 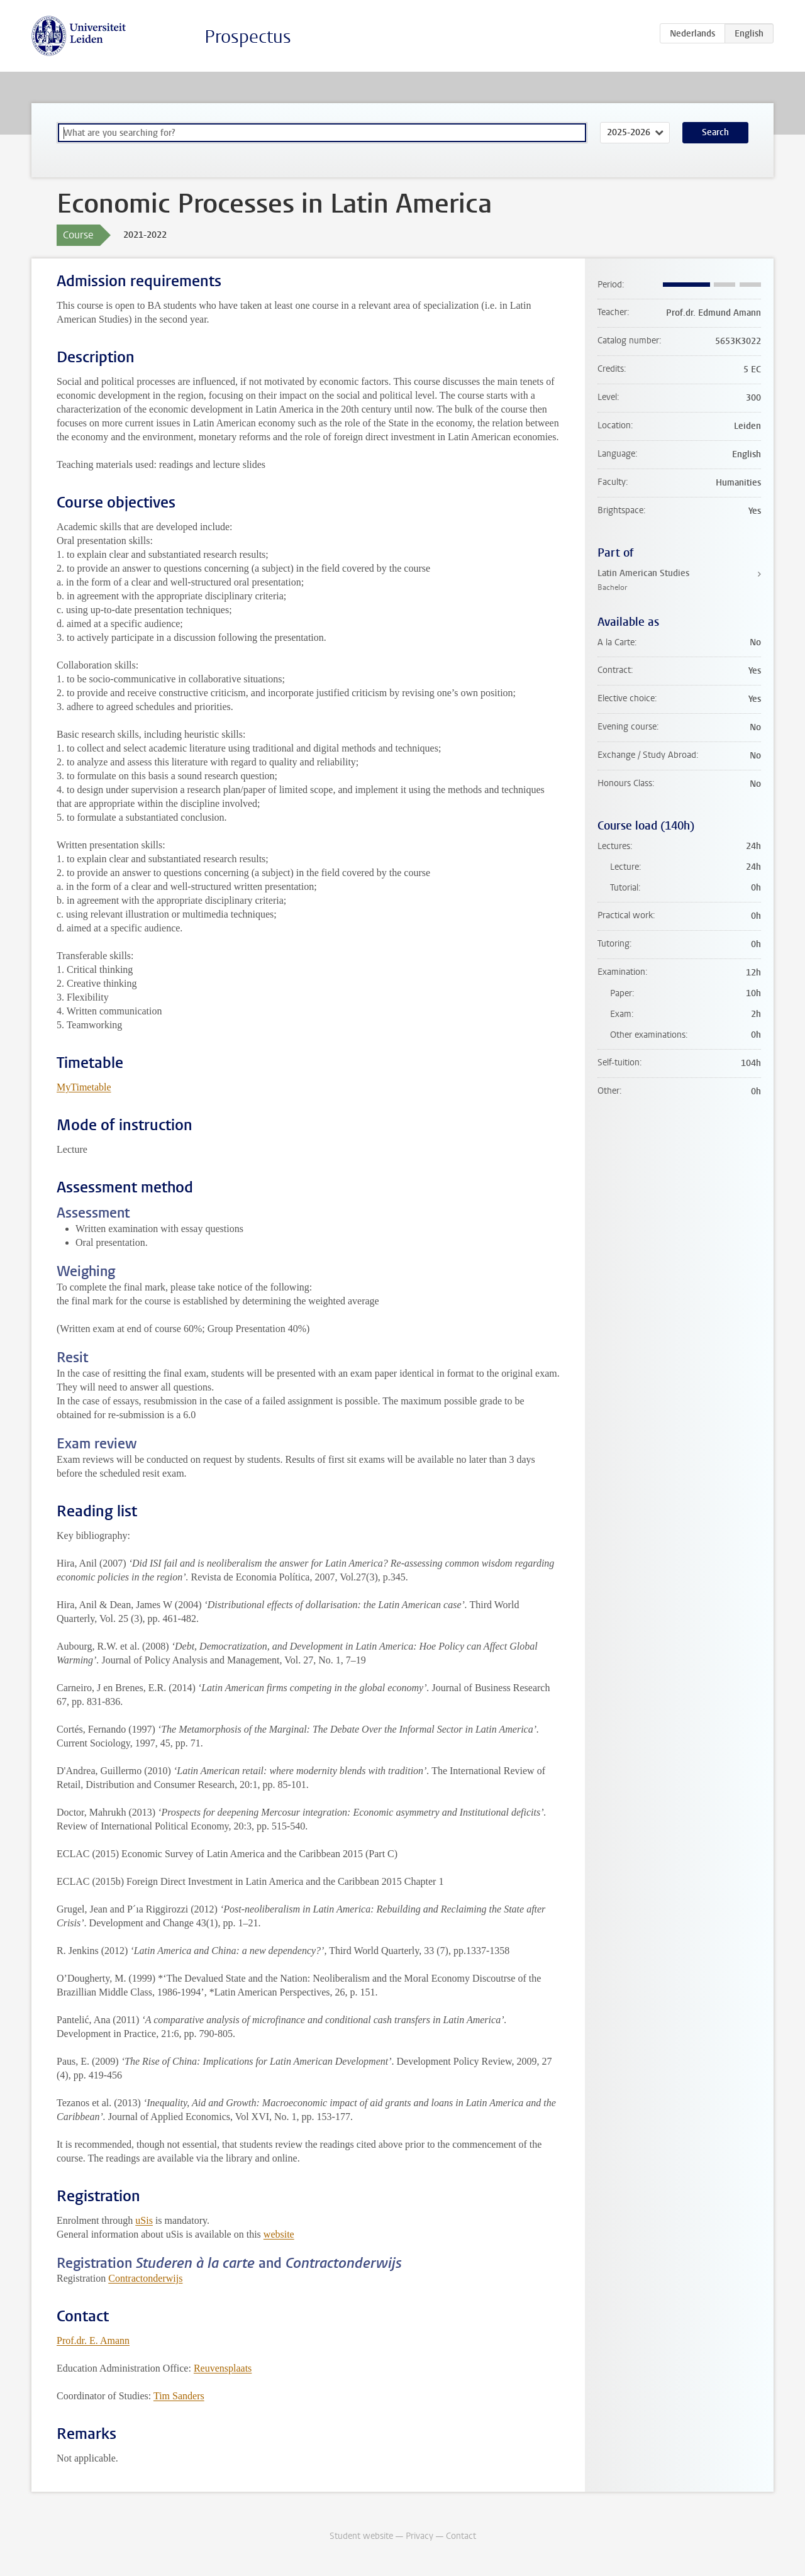 What do you see at coordinates (247, 36) in the screenshot?
I see `Prospectus` at bounding box center [247, 36].